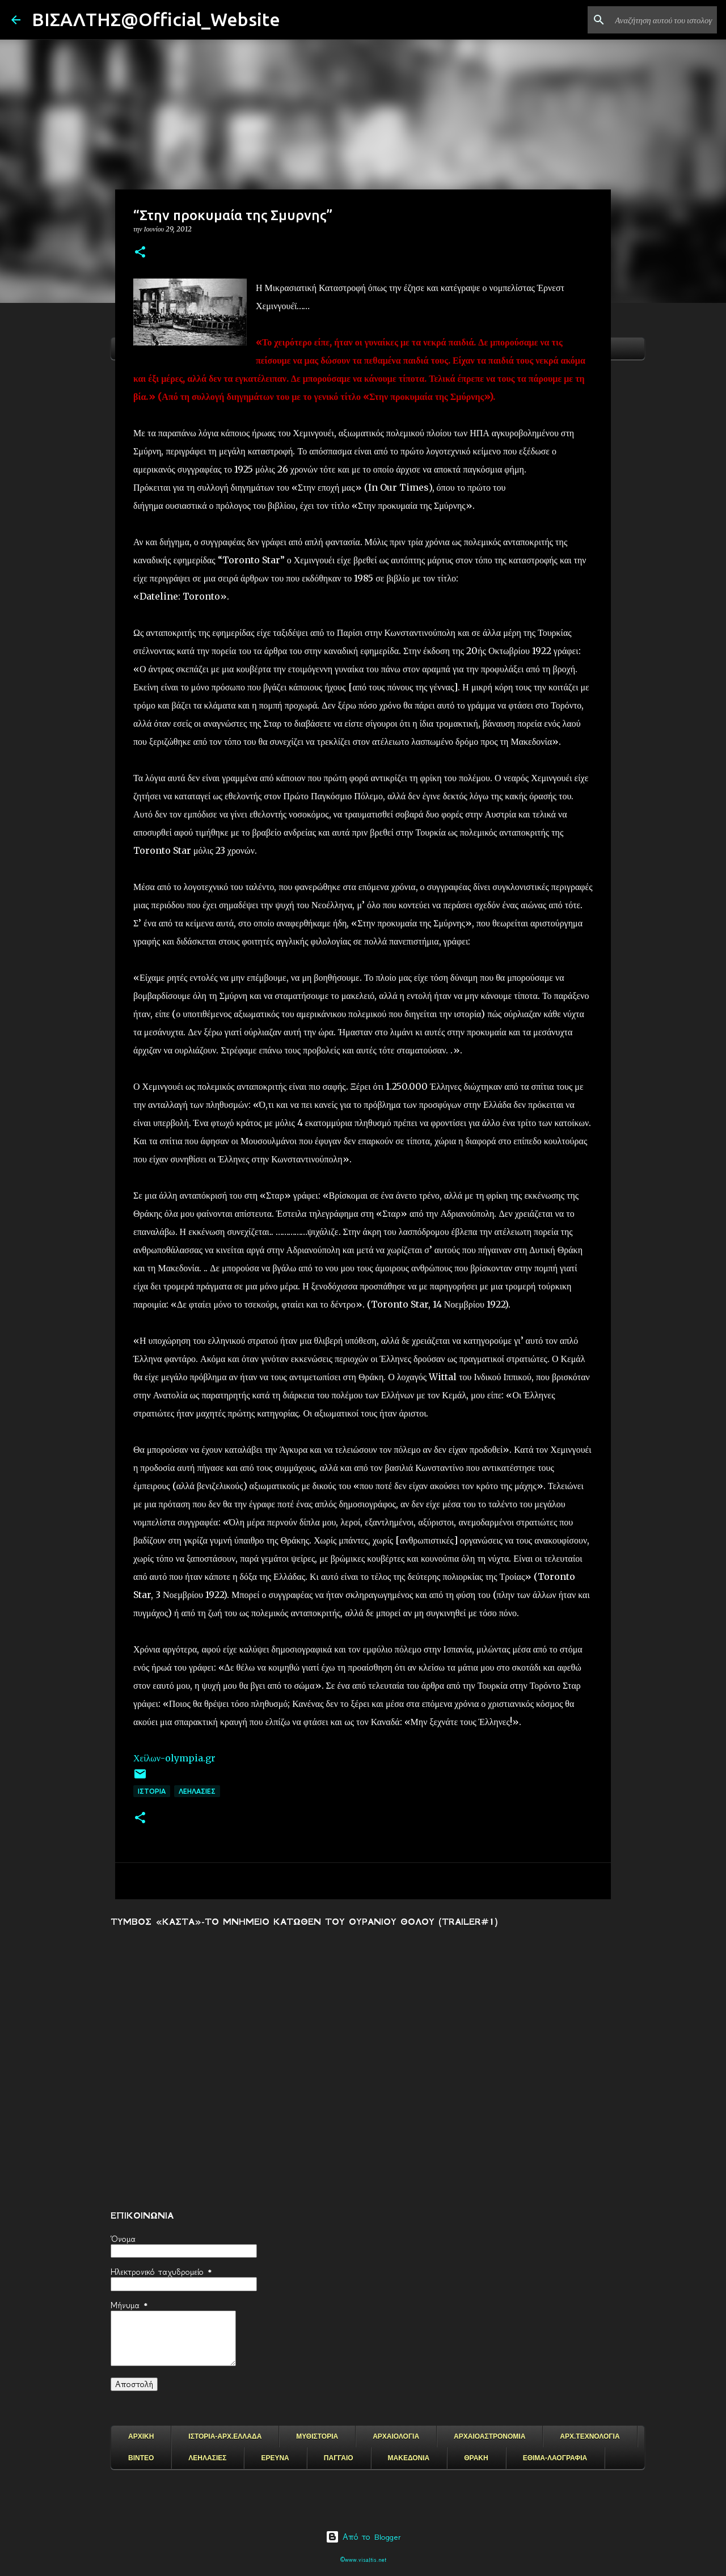 This screenshot has width=726, height=2576. I want to click on ΑΡΧΑΙΟΑΣΤΡΟΝΟΜΙΑ, so click(489, 2436).